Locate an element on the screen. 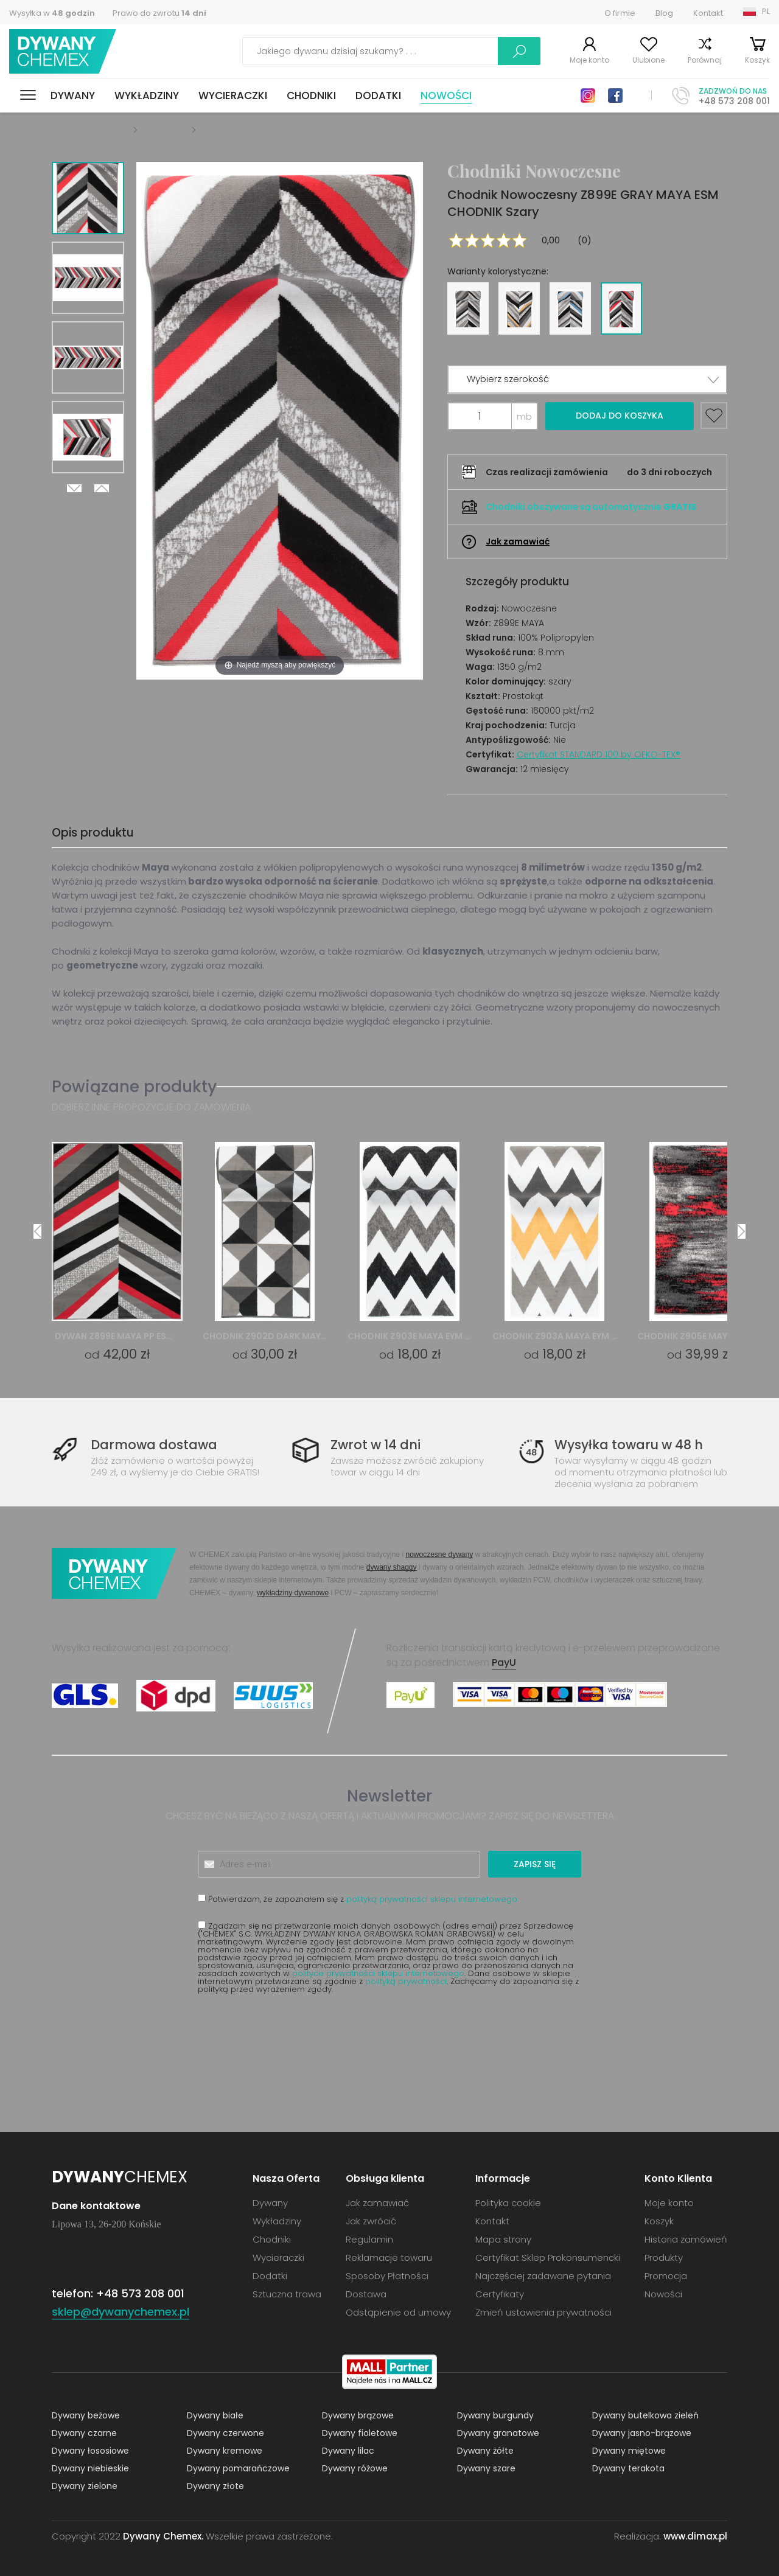 The width and height of the screenshot is (779, 2576). Historia zamówień is located at coordinates (686, 2239).